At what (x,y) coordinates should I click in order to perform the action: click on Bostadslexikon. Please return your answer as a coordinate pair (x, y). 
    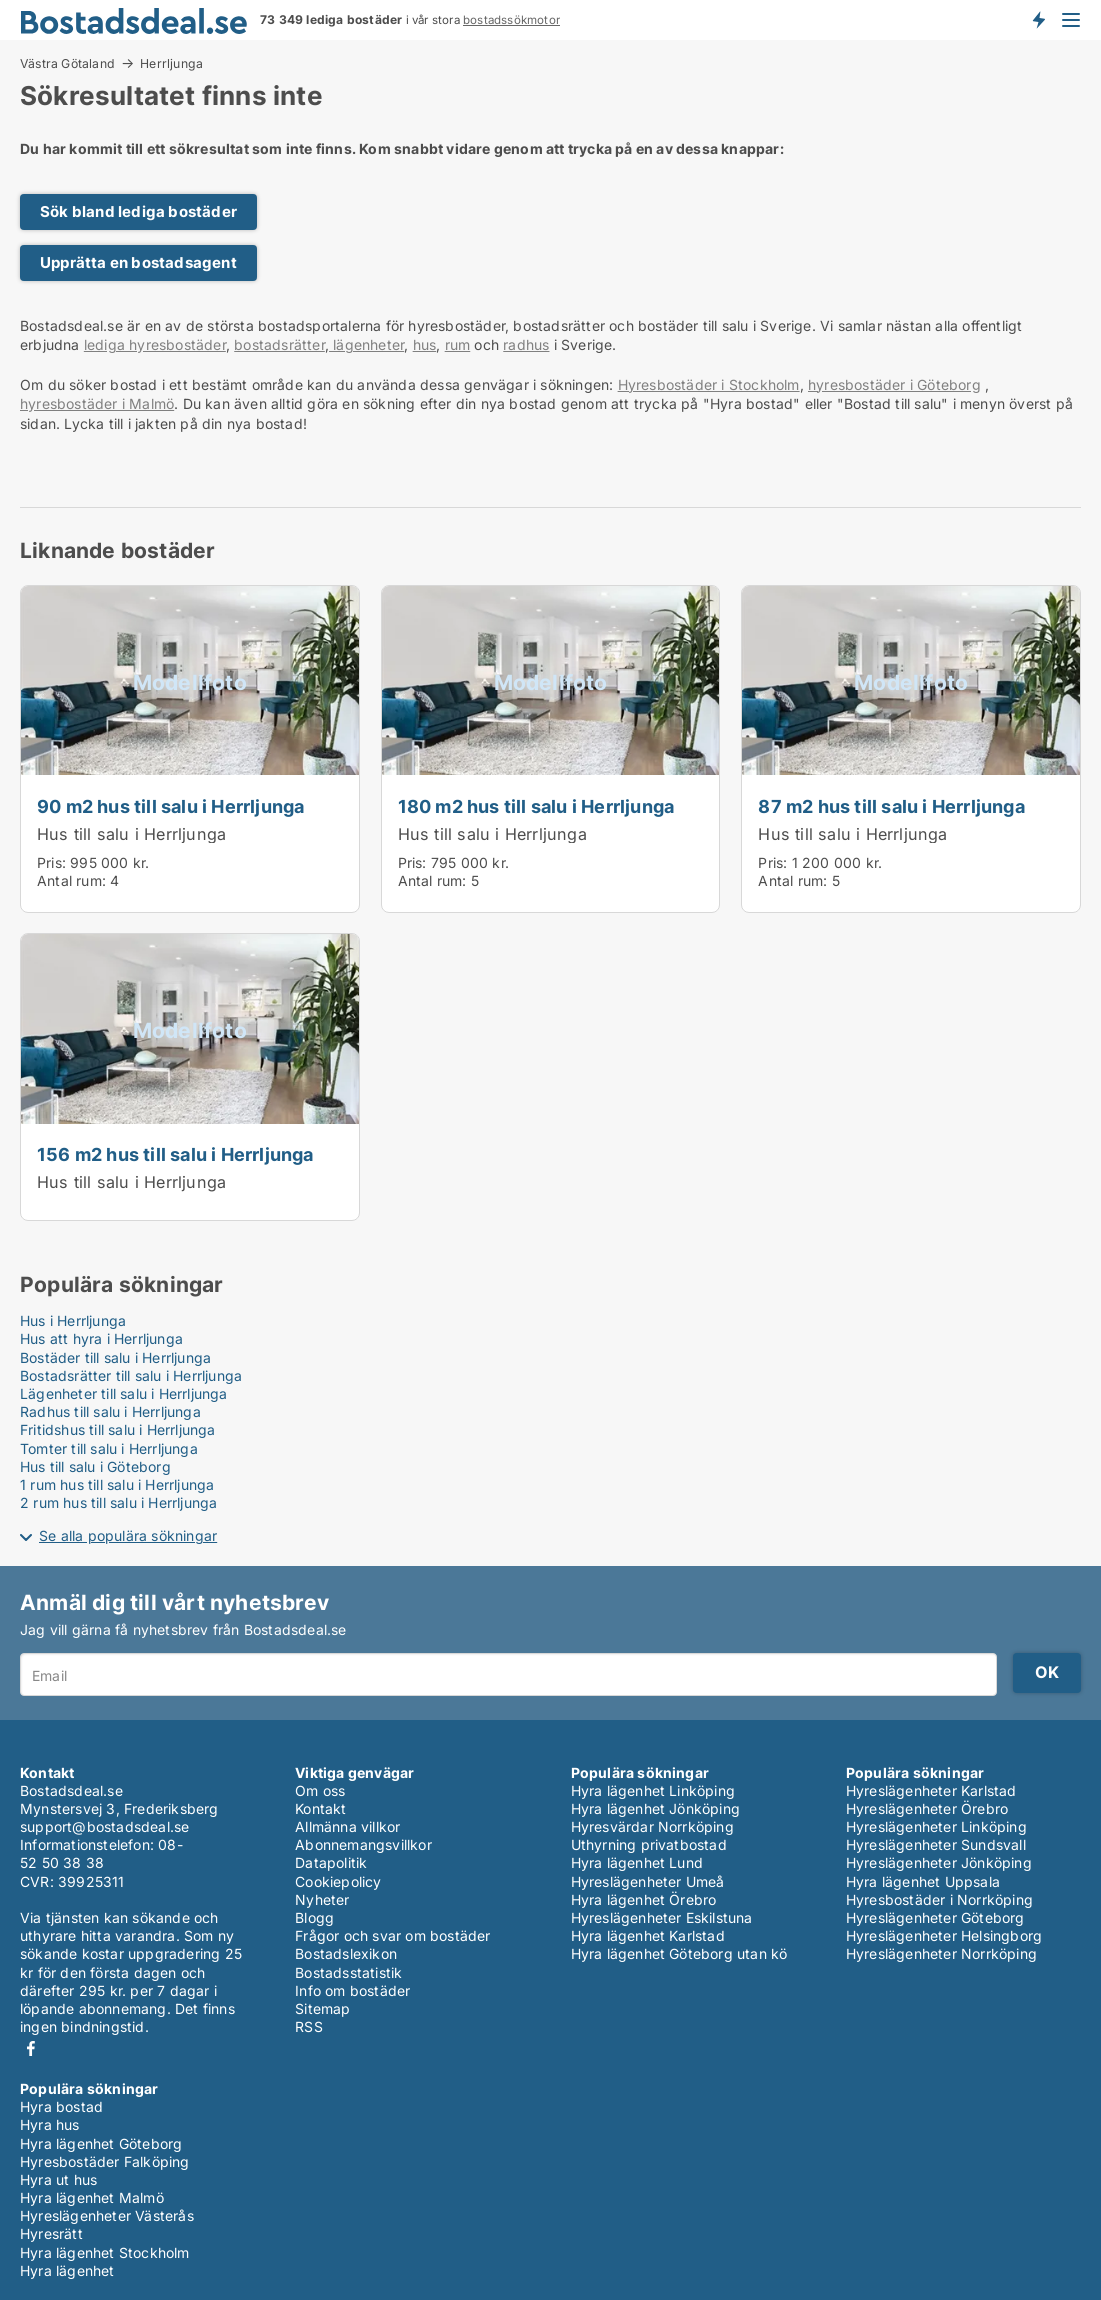
    Looking at the image, I should click on (346, 1953).